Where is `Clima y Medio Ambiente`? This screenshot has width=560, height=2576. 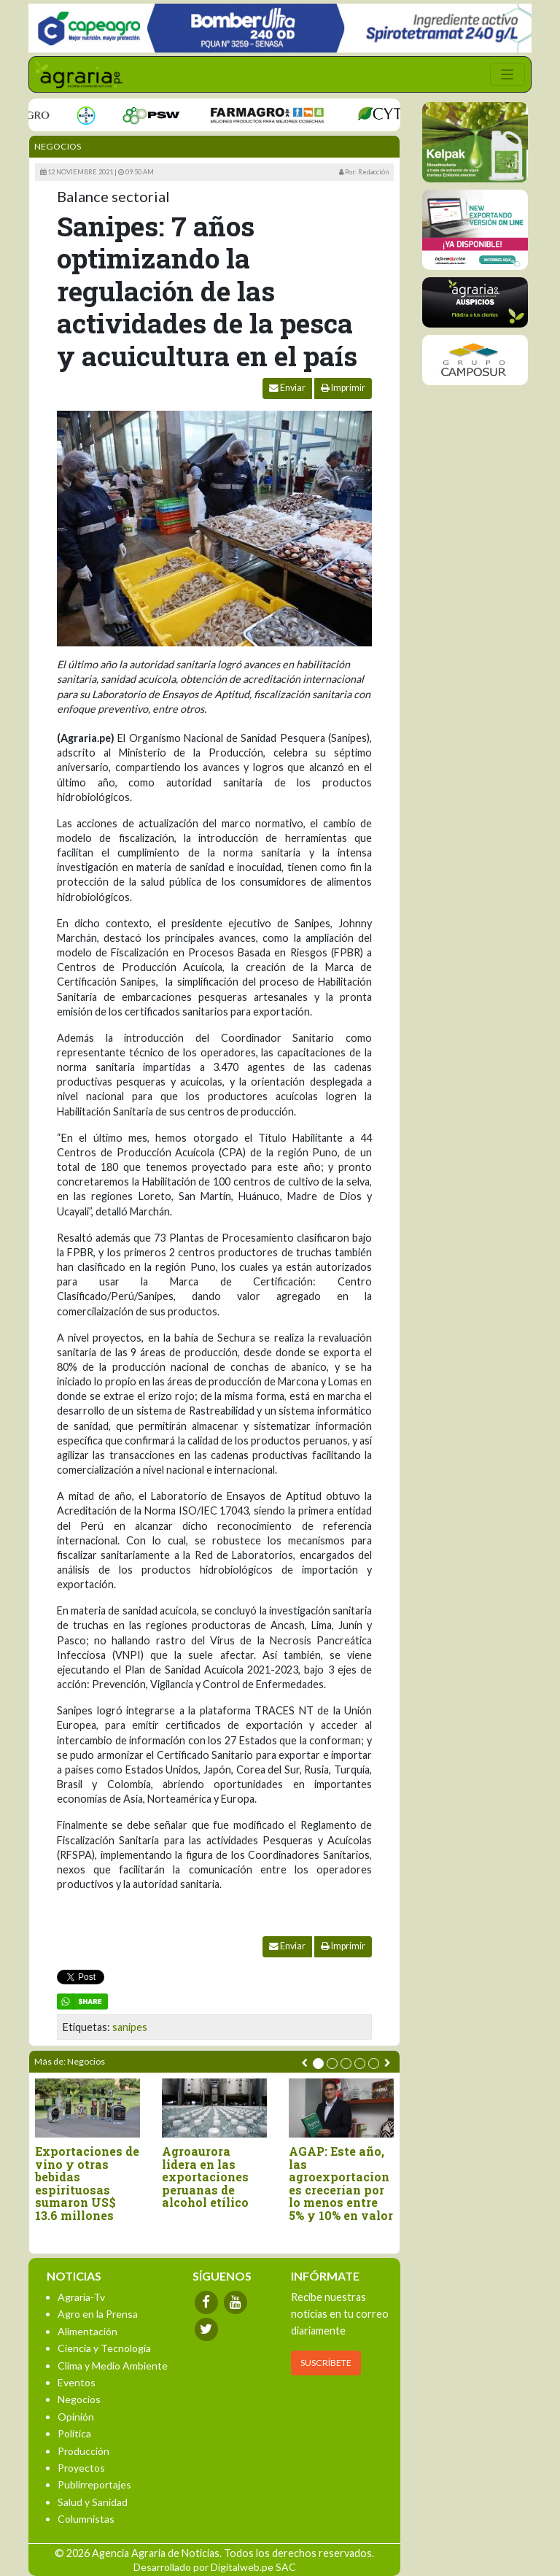
Clima y Medio Ambiente is located at coordinates (113, 2365).